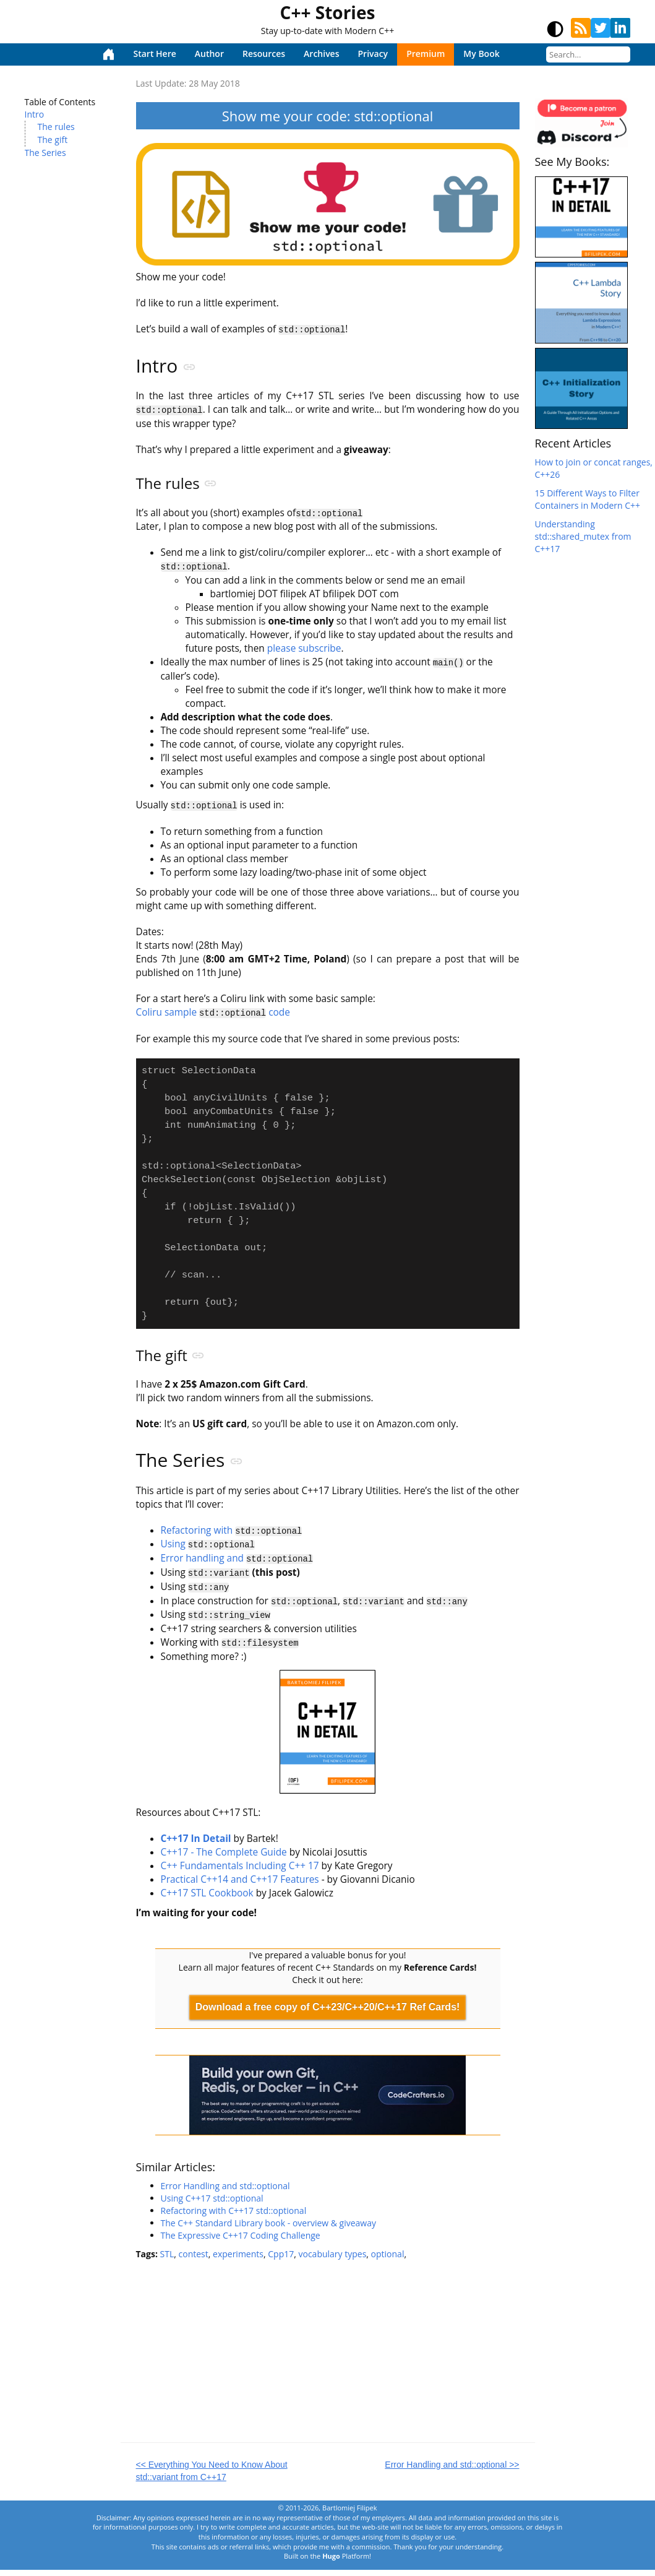  Describe the element at coordinates (332, 2259) in the screenshot. I see `vocabulary types` at that location.